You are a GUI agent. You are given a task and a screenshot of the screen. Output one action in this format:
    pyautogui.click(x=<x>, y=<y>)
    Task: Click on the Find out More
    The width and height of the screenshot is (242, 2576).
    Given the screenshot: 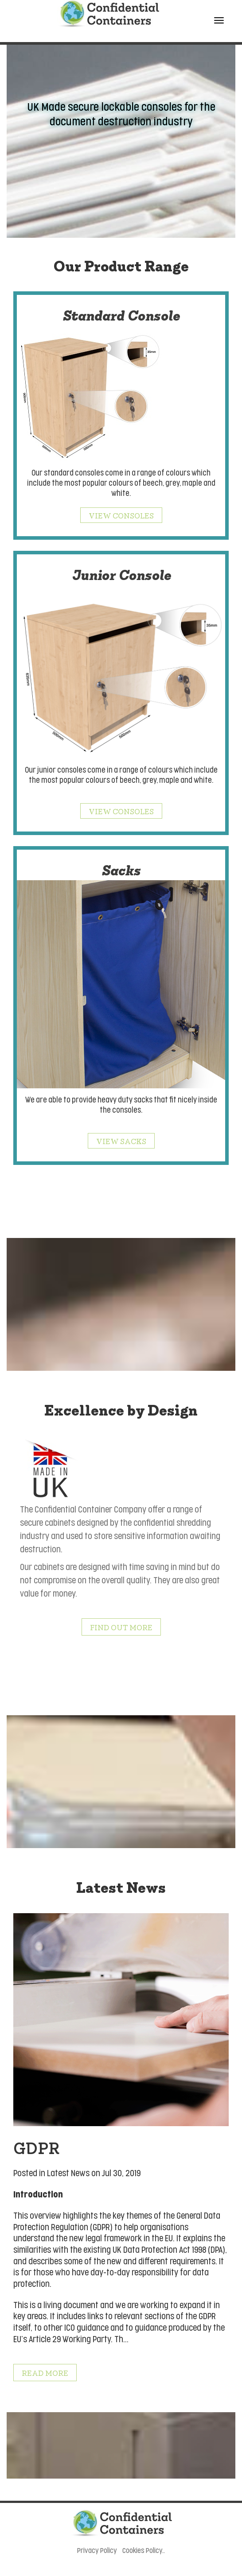 What is the action you would take?
    pyautogui.click(x=121, y=1627)
    